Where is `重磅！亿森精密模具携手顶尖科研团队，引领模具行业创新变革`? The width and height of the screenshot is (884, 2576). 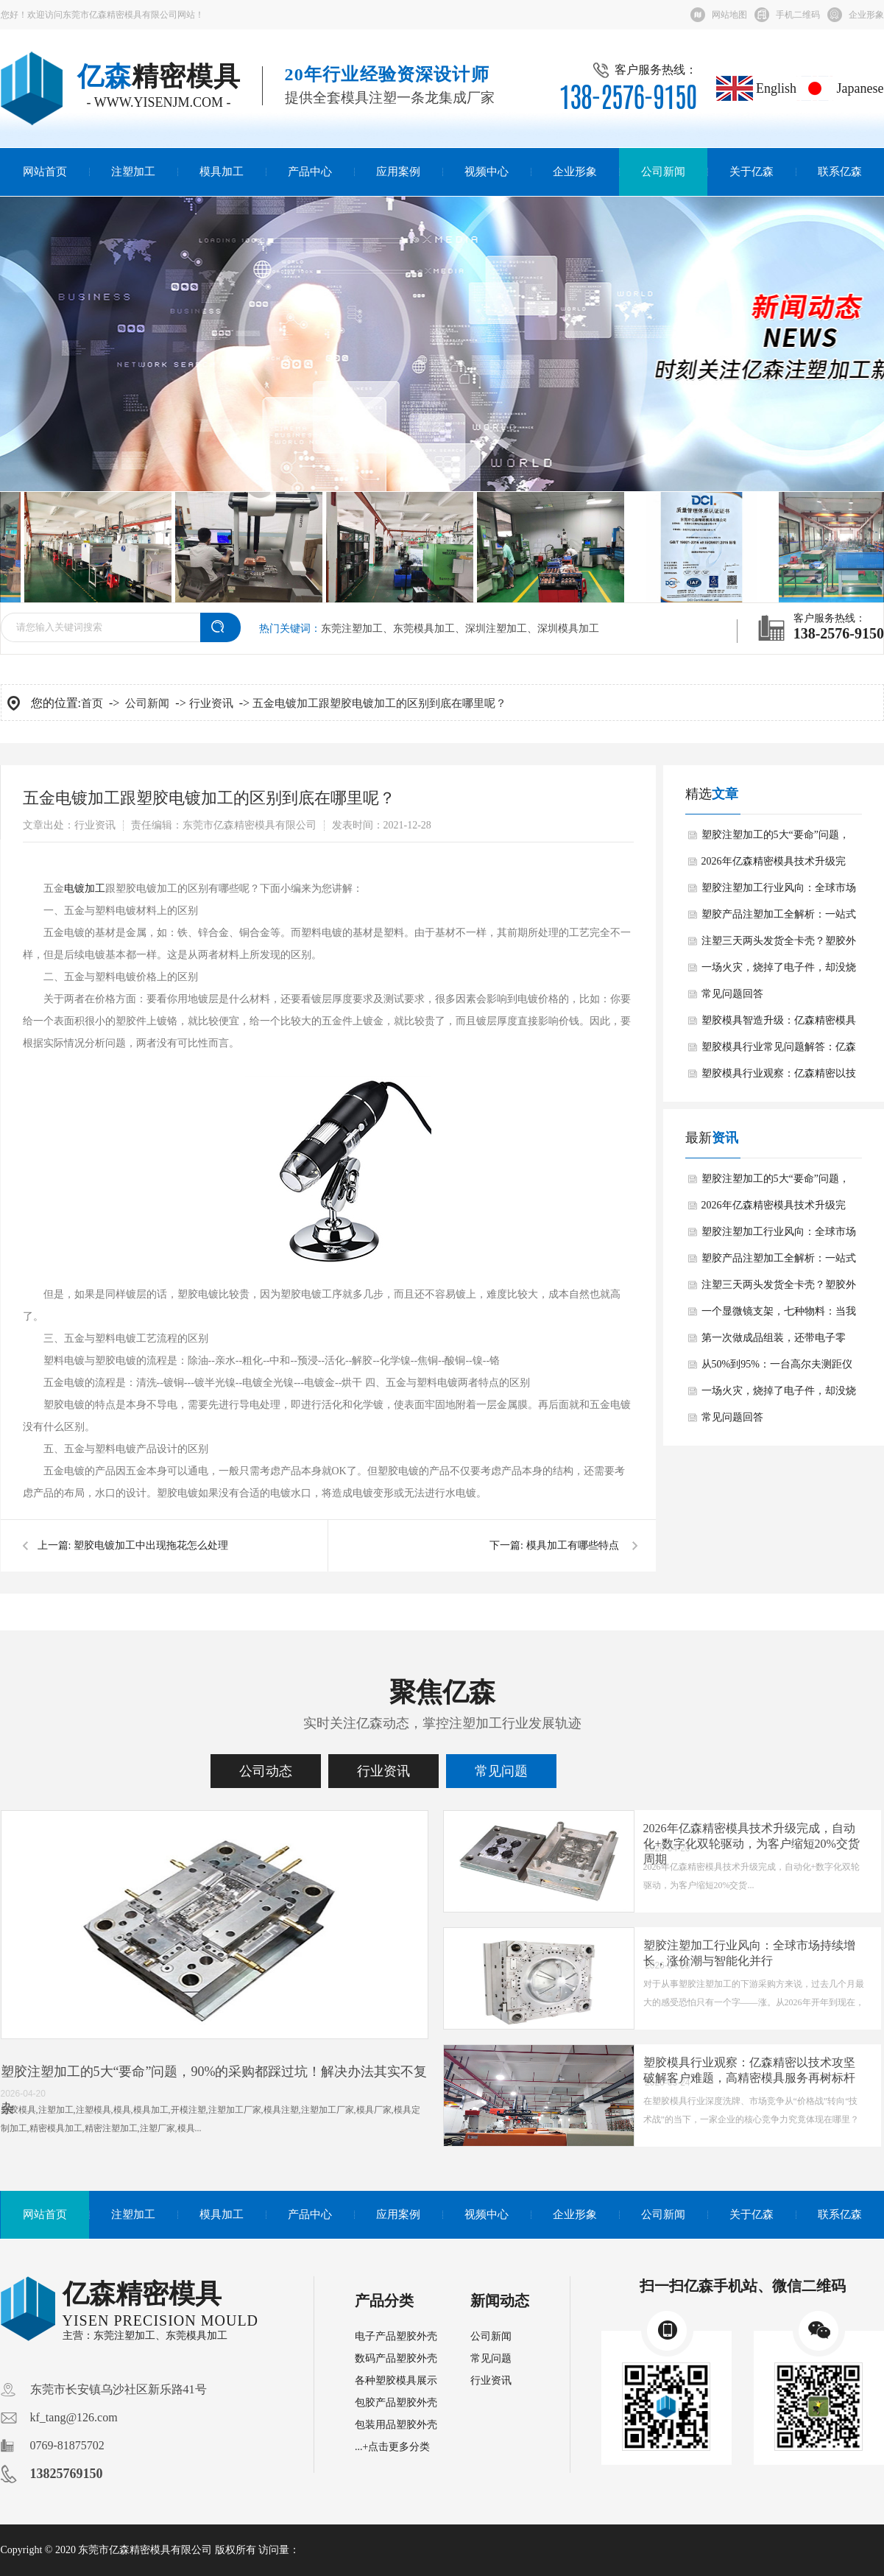
重磅！亿森精密模具携手顶尖科研团队，引领模具行业创新变革 is located at coordinates (384, 1953).